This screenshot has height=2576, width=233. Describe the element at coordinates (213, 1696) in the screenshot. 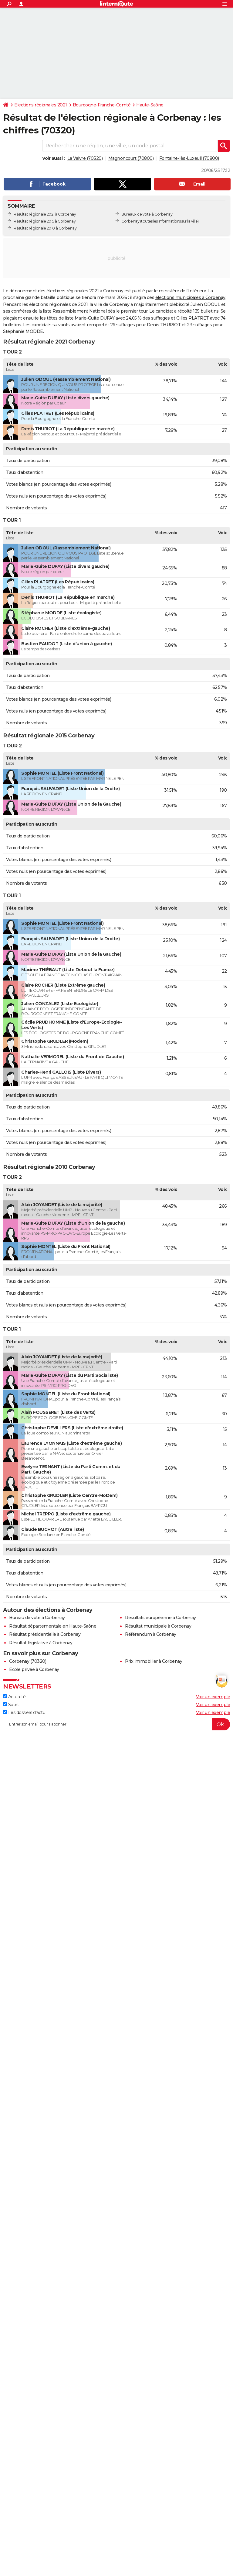

I see `Voir un exemple` at that location.